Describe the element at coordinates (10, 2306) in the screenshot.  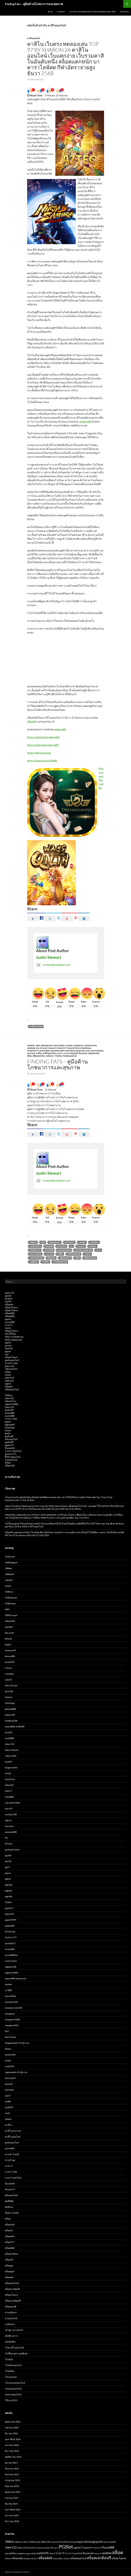
I see `สล็อตแตกดี` at that location.